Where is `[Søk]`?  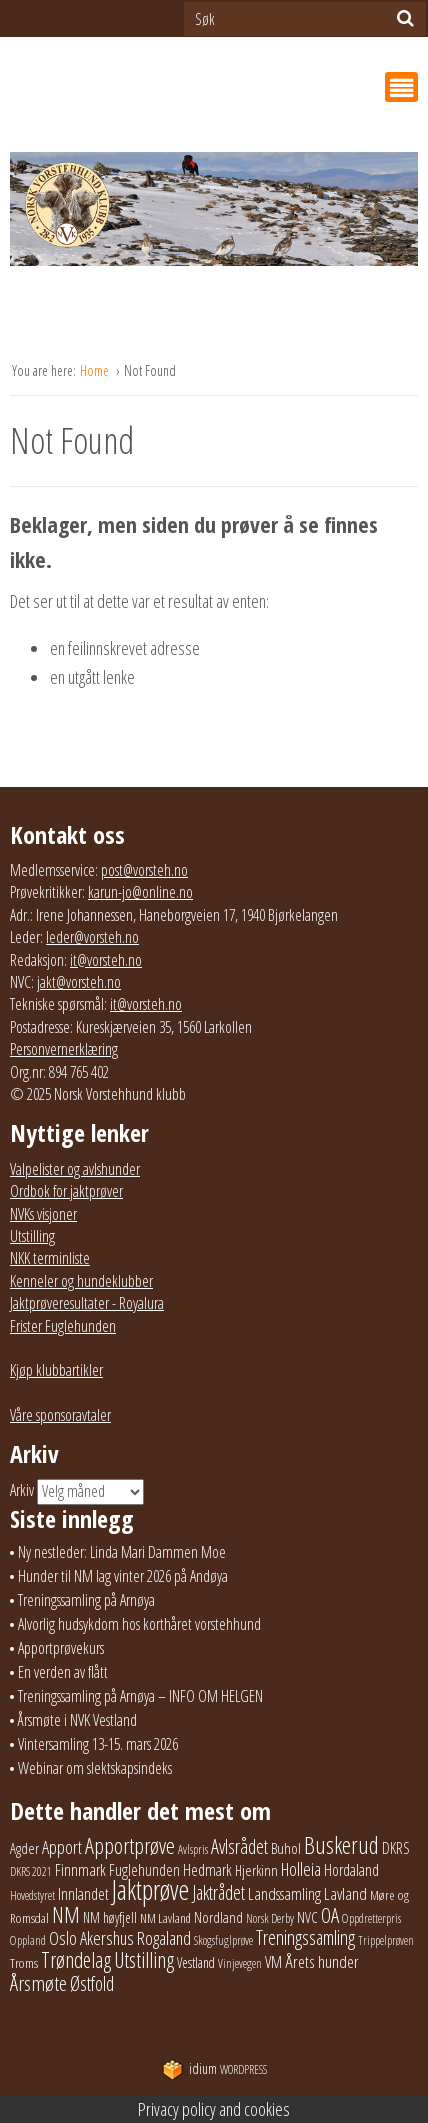
[Søk] is located at coordinates (405, 18).